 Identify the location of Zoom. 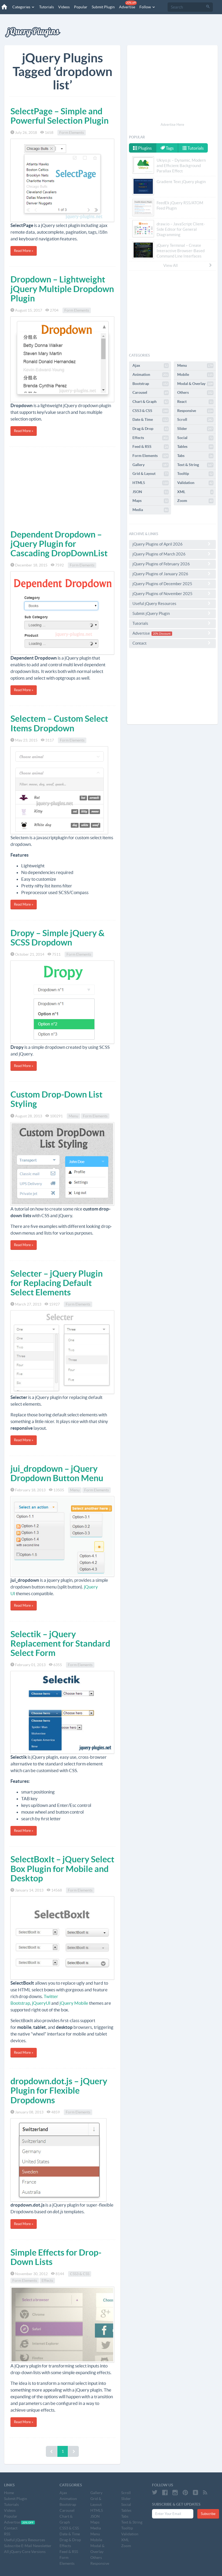
(195, 500).